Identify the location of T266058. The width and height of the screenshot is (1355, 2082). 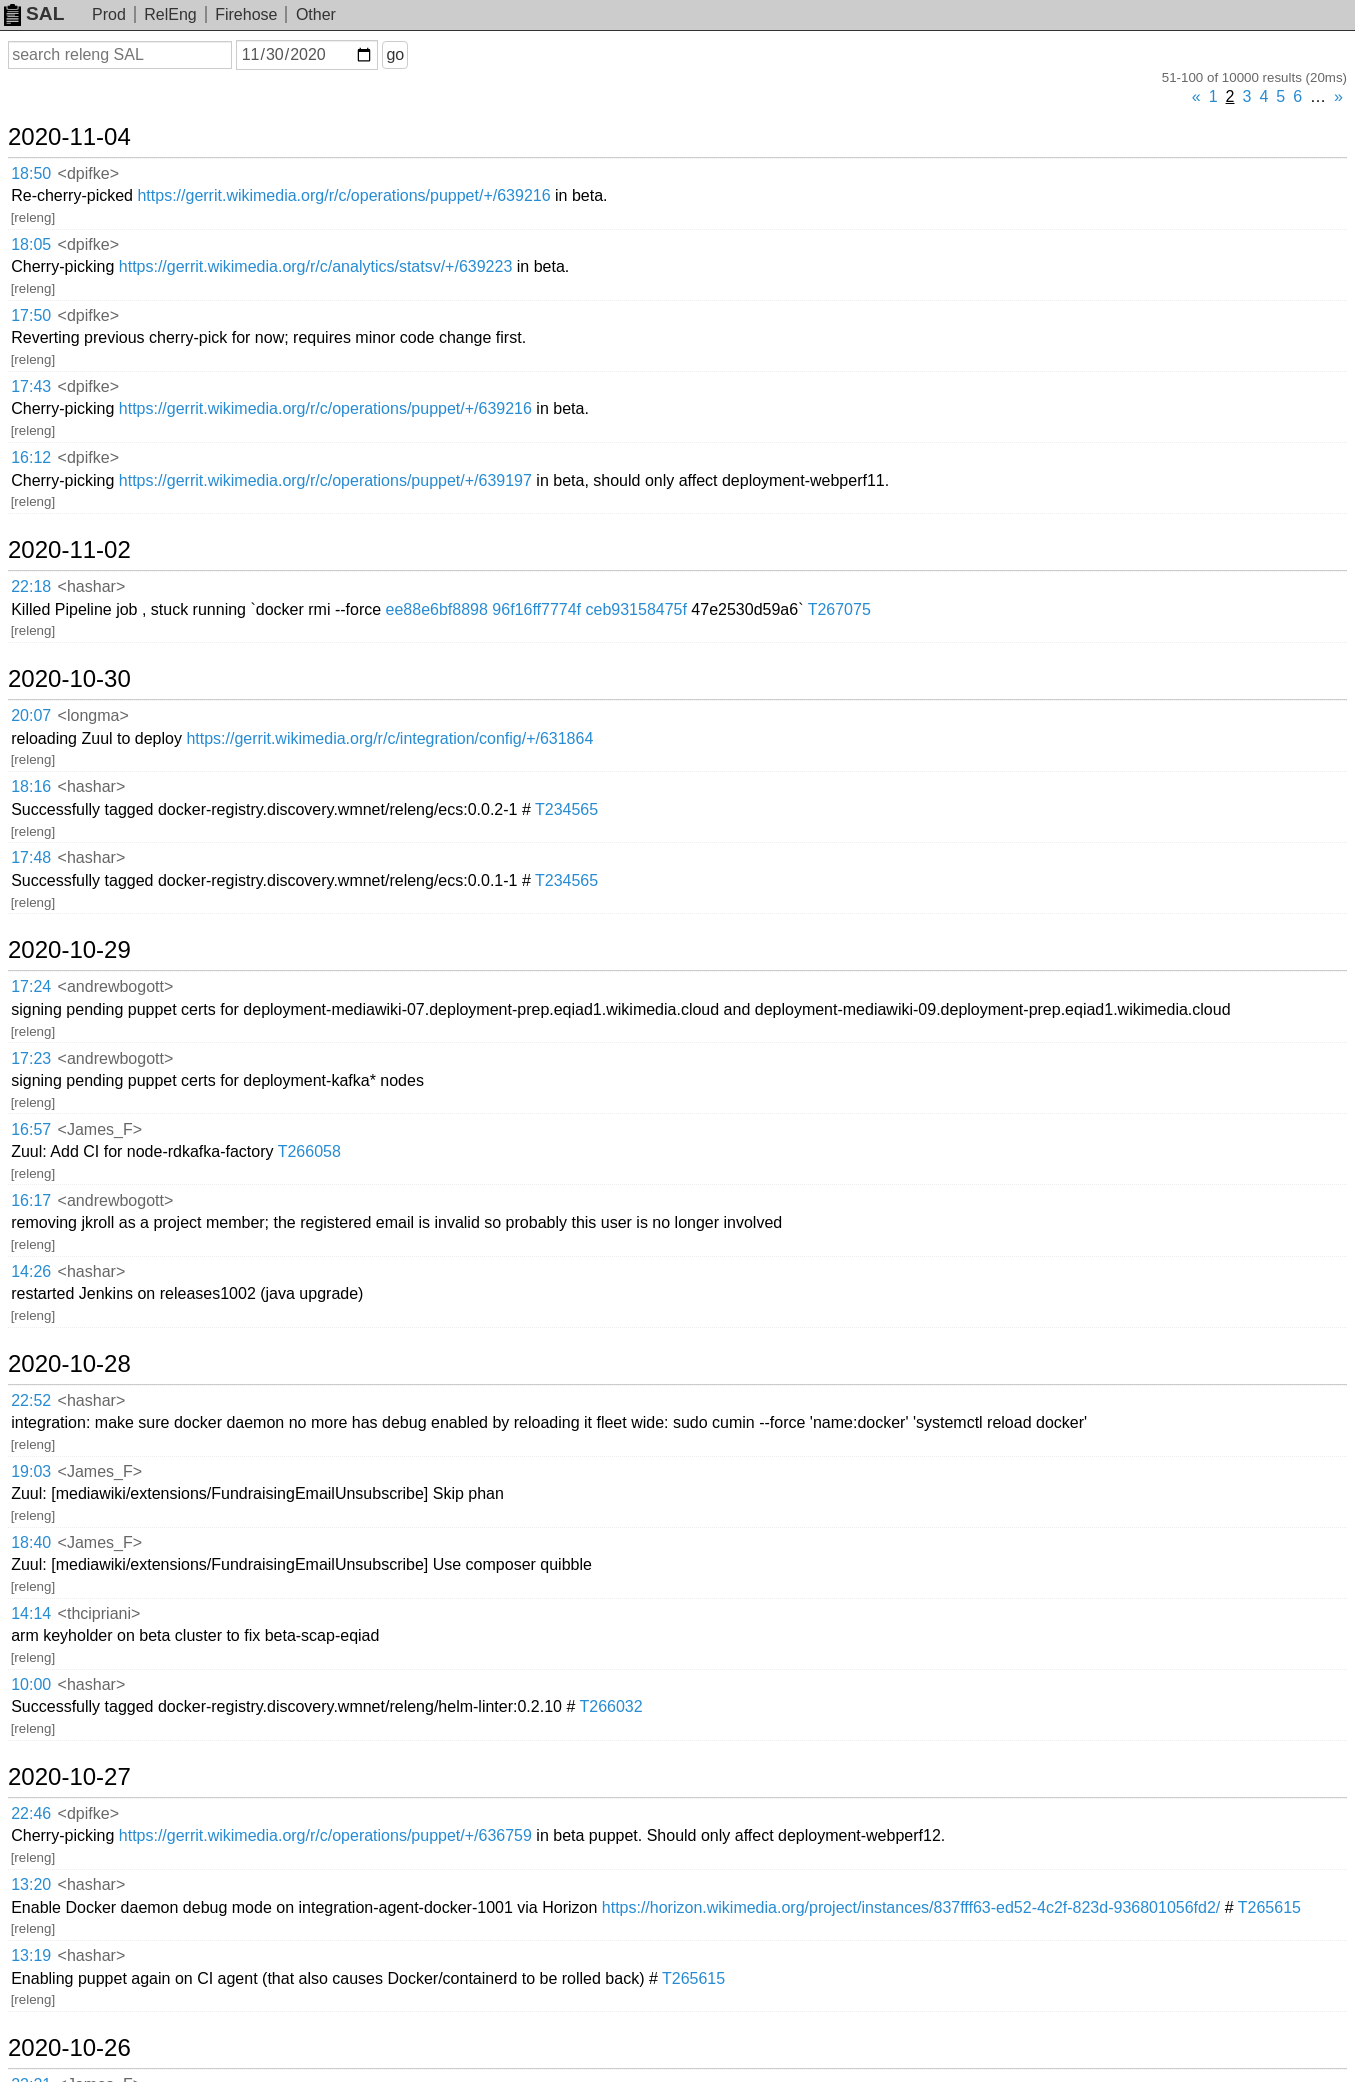
(309, 1151).